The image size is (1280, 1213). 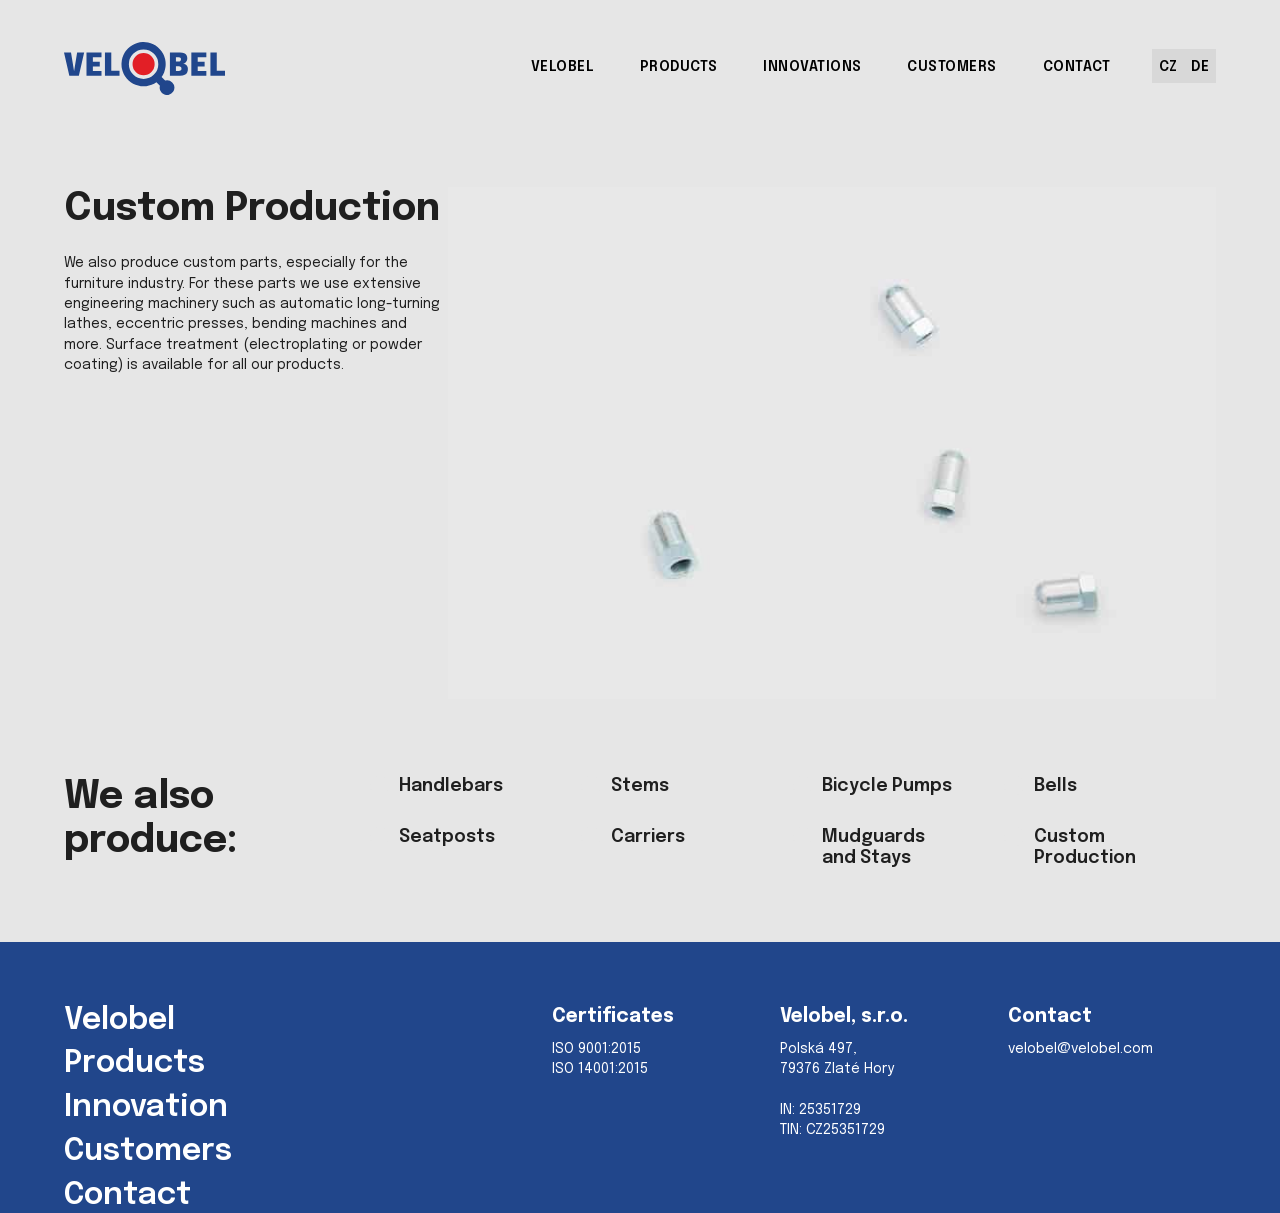 What do you see at coordinates (148, 1152) in the screenshot?
I see `Customers` at bounding box center [148, 1152].